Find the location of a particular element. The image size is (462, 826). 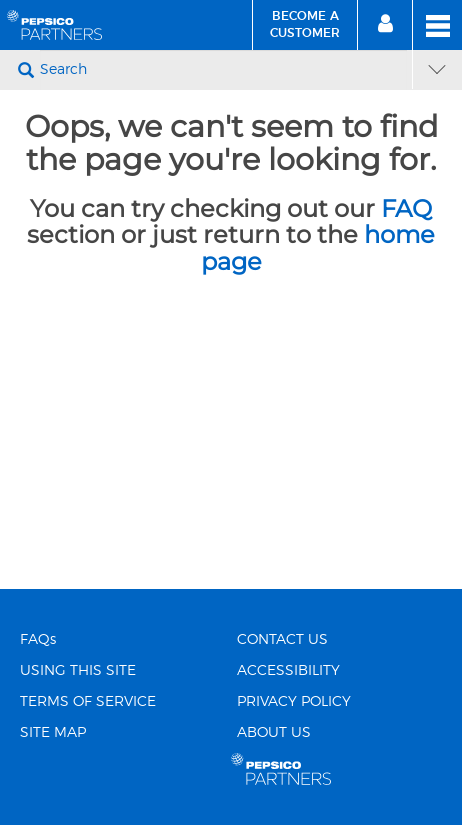

ACCESSIBILITY is located at coordinates (288, 671).